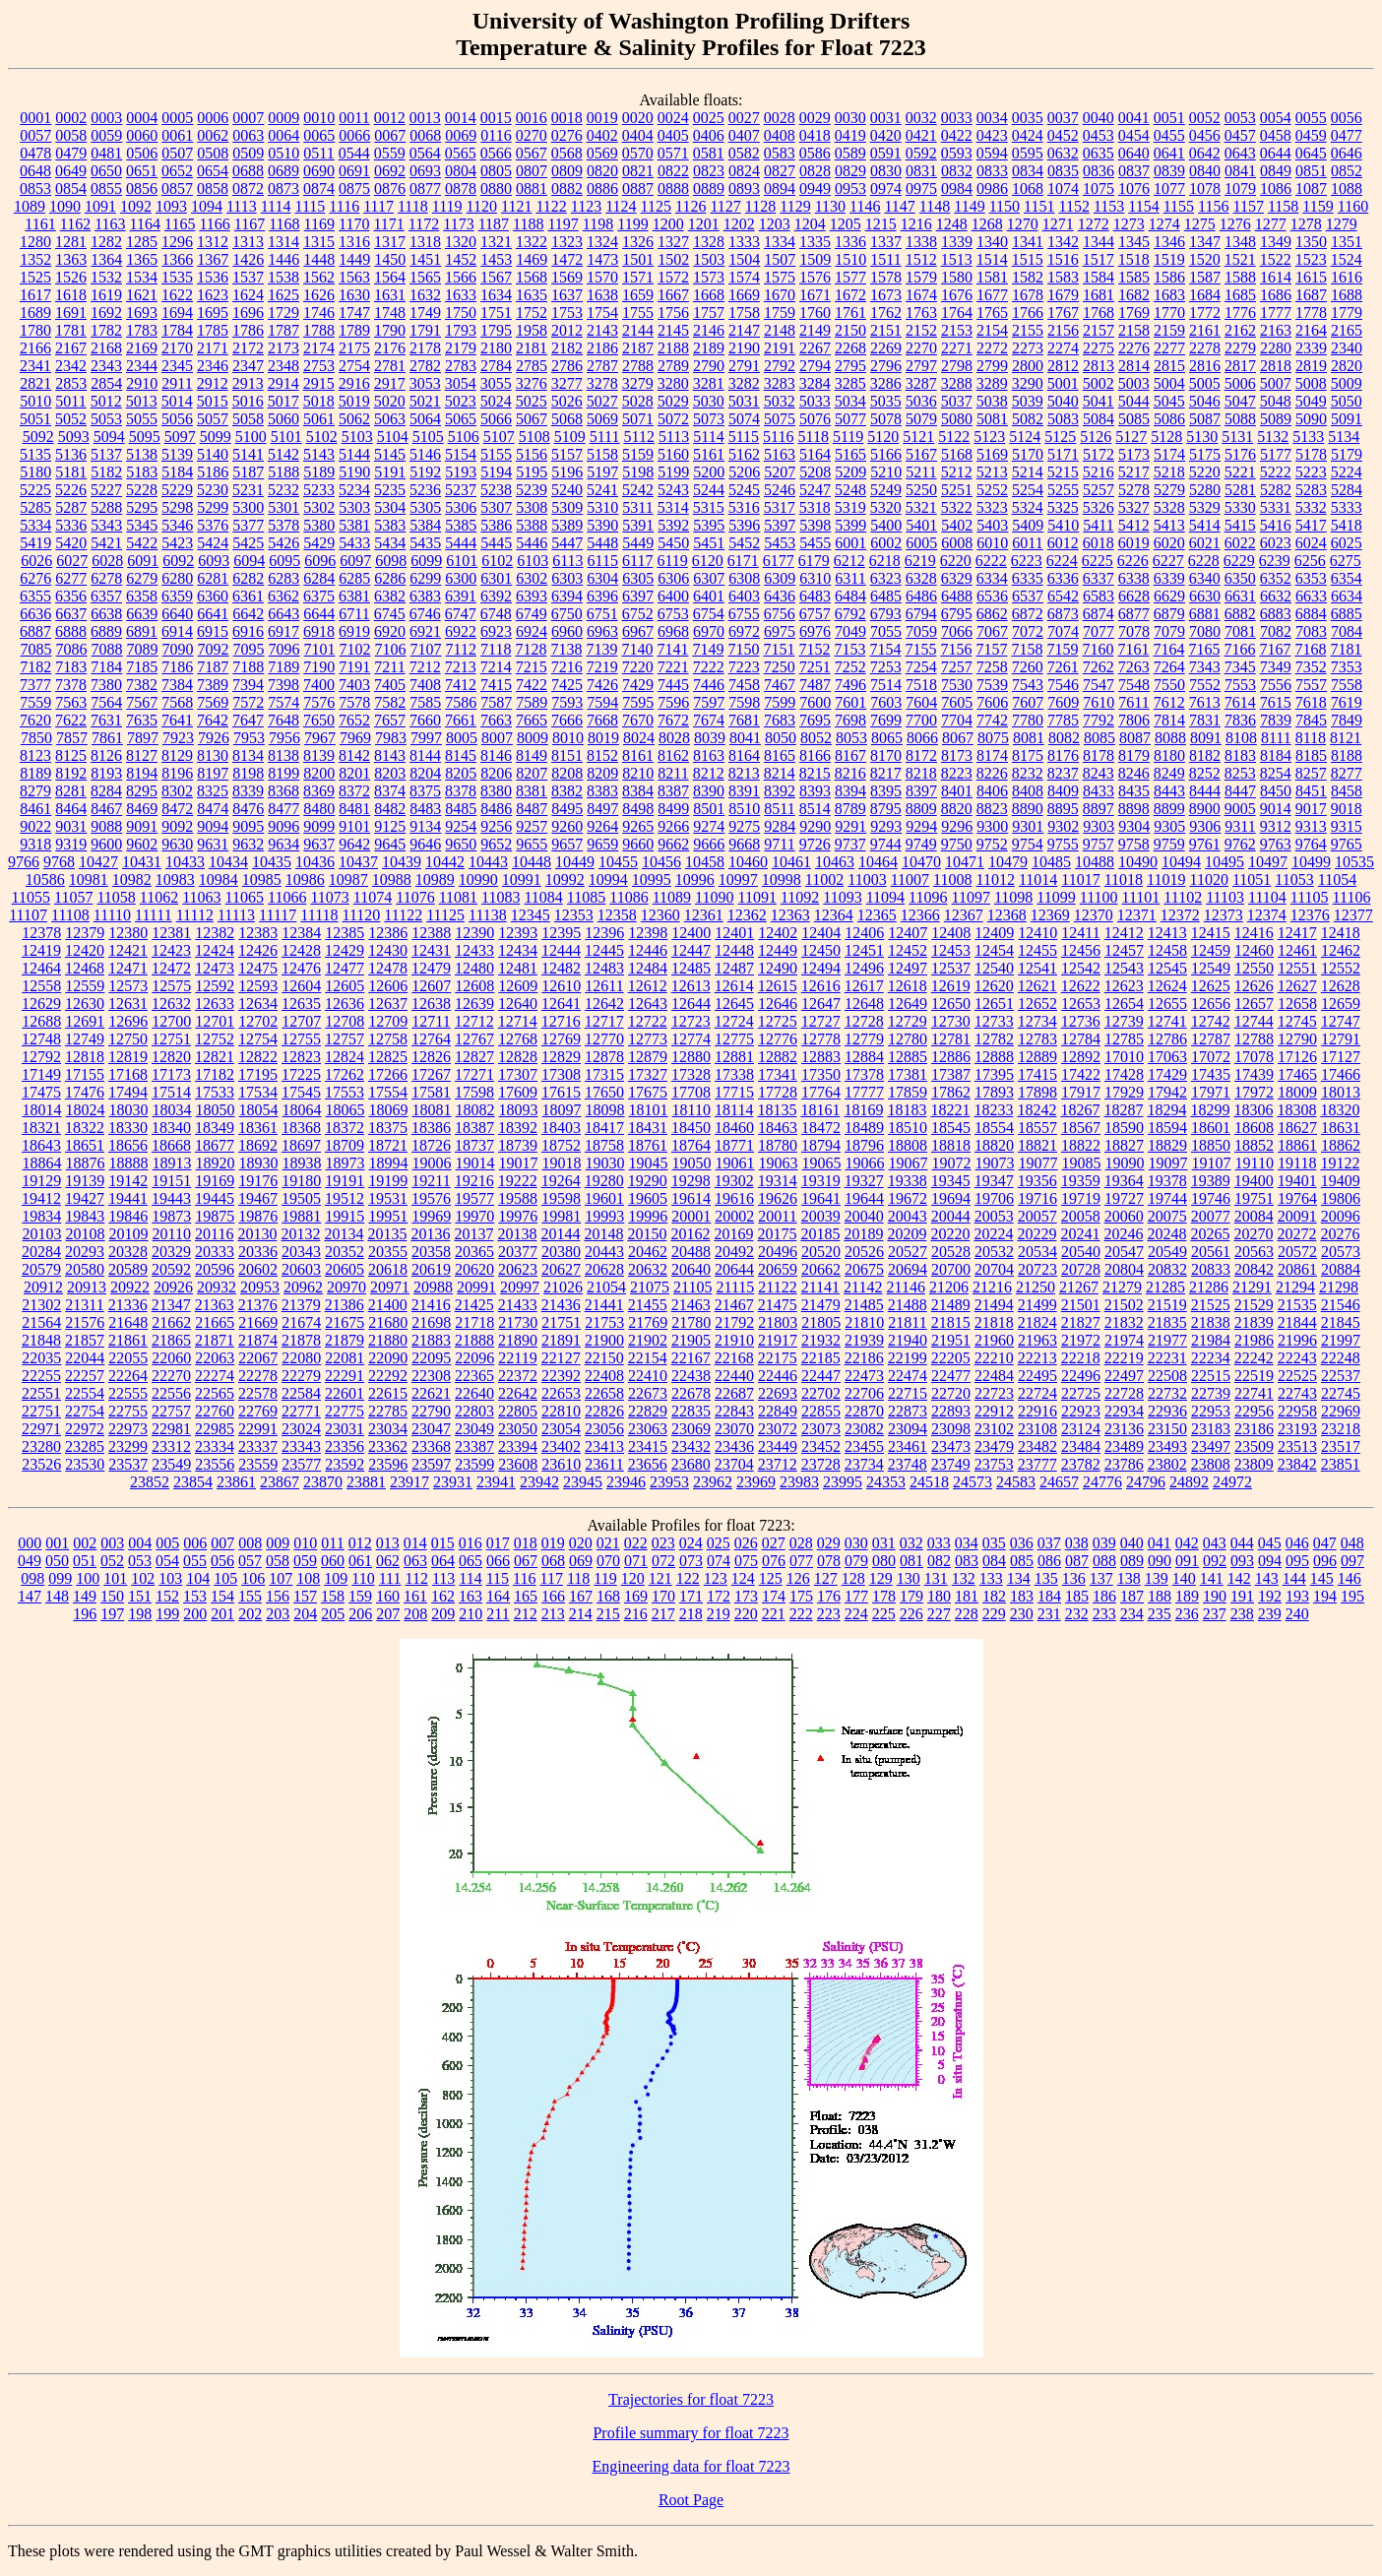 The height and width of the screenshot is (2576, 1382). I want to click on 23513, so click(1297, 1446).